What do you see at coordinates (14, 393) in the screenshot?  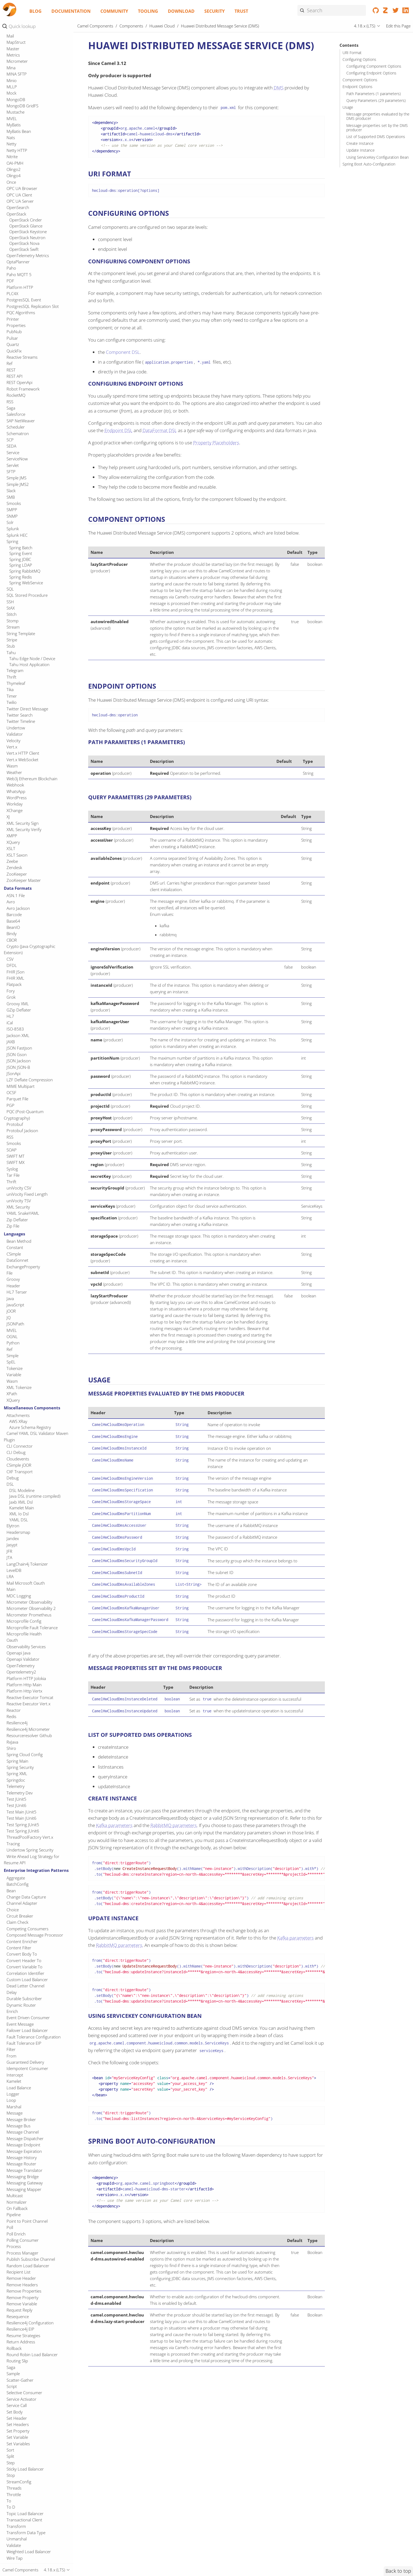 I see `JSONata` at bounding box center [14, 393].